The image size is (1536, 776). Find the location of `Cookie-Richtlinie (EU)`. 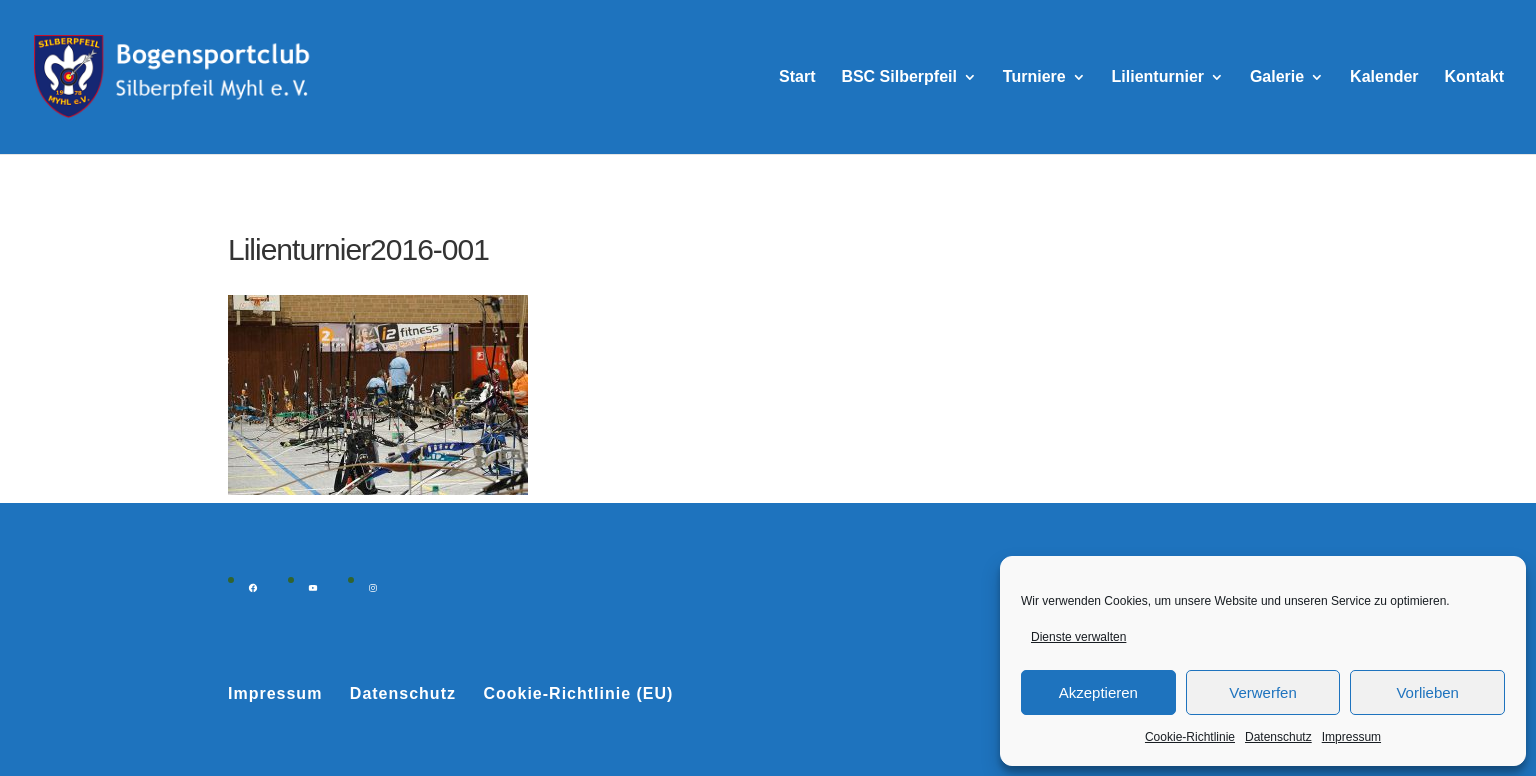

Cookie-Richtlinie (EU) is located at coordinates (578, 693).